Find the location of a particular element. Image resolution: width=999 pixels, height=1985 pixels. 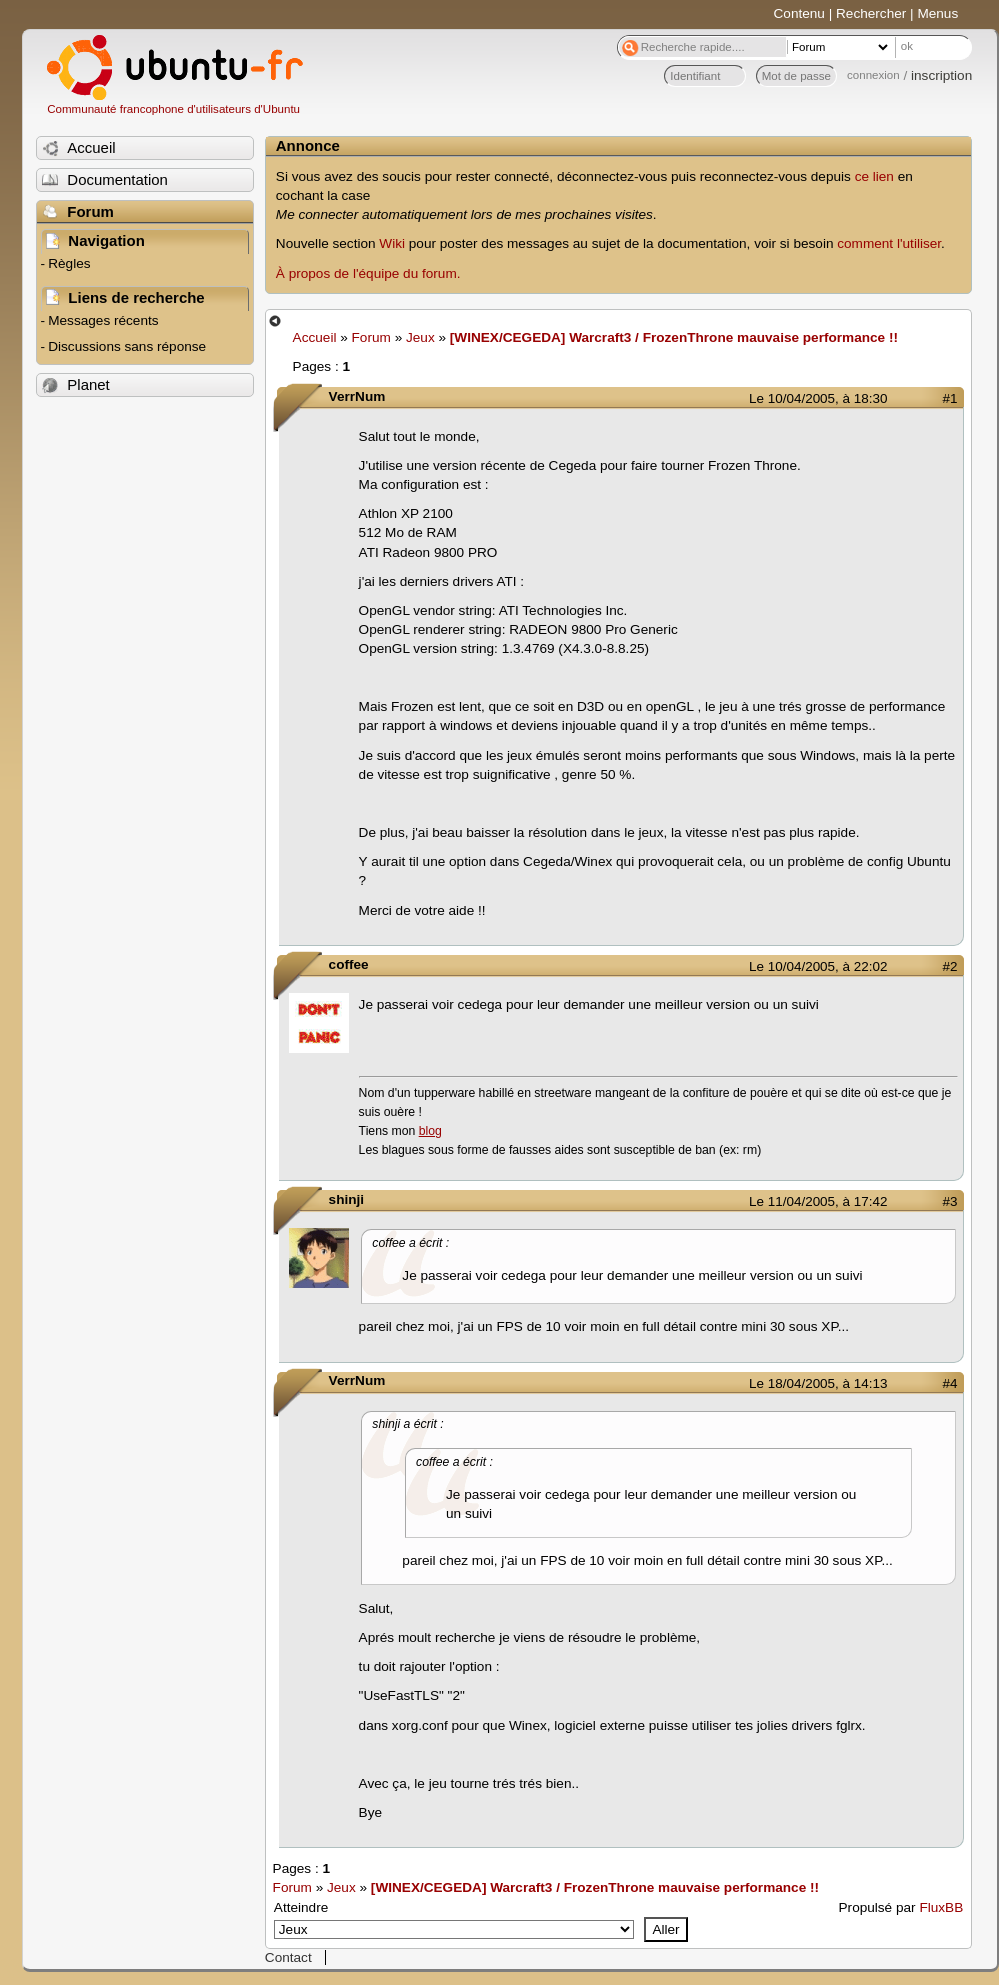

À propos de l'équipe du forum. is located at coordinates (368, 273).